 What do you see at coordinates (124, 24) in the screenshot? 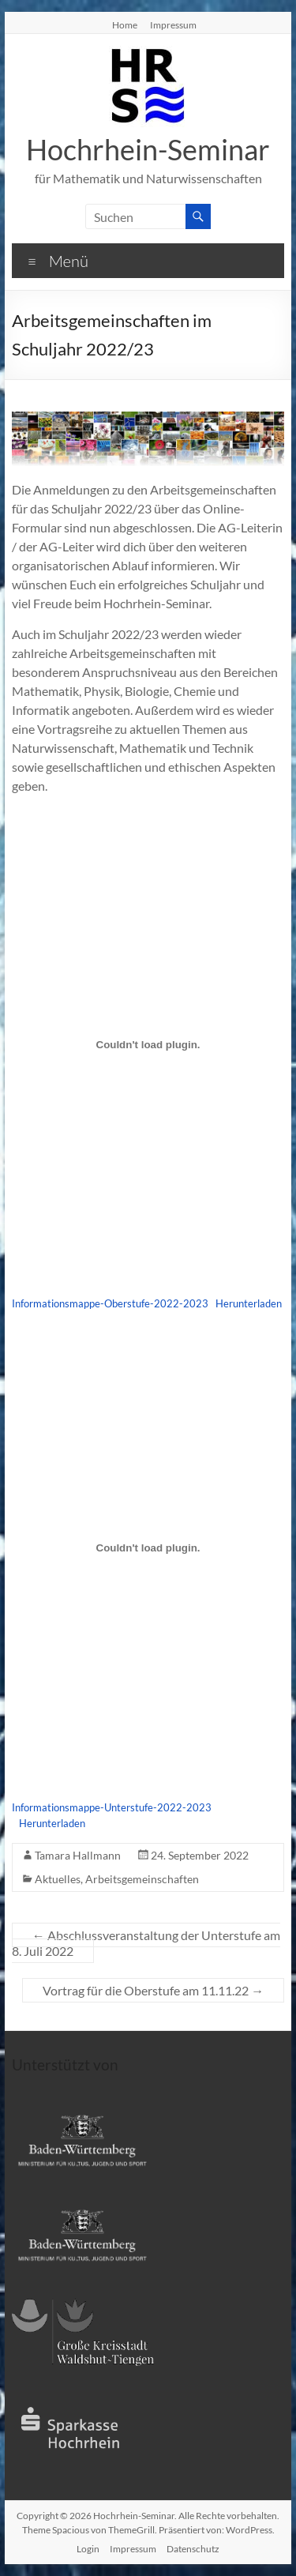
I see `Home` at bounding box center [124, 24].